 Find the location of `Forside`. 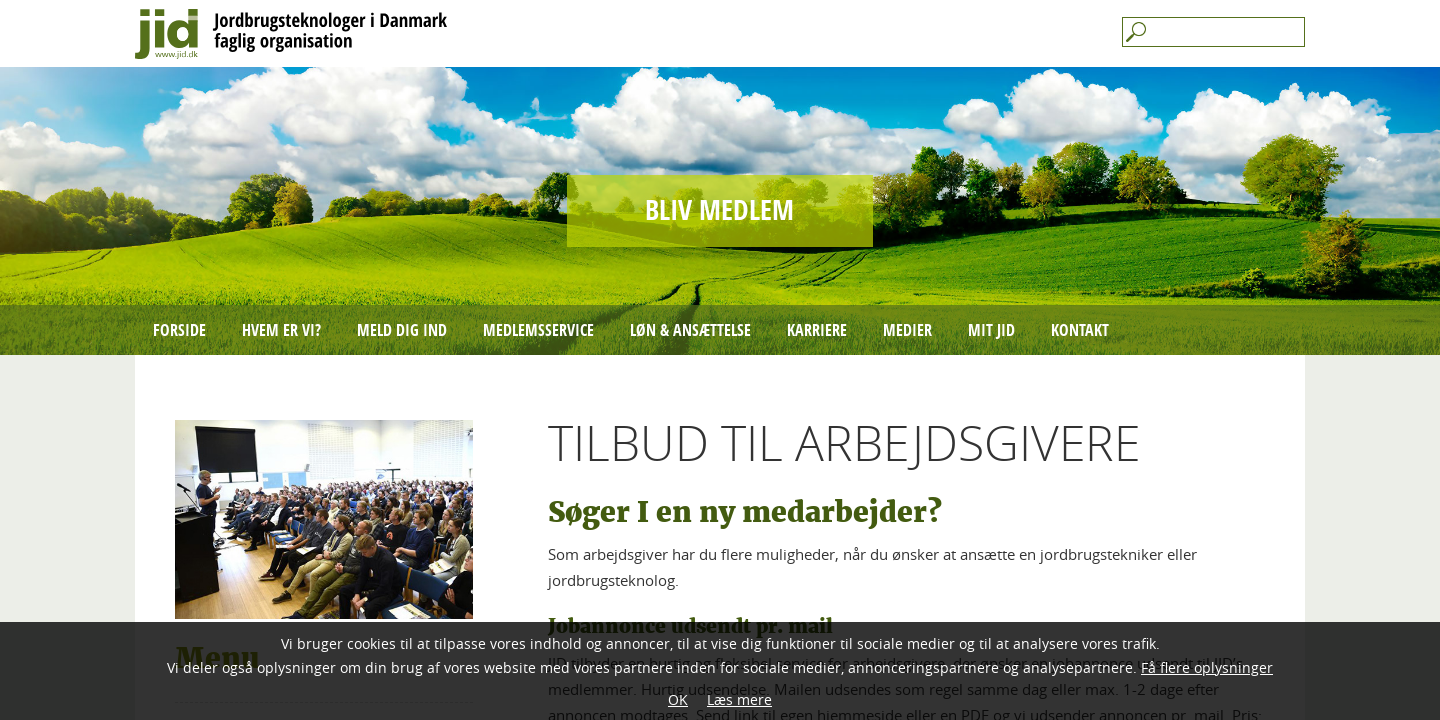

Forside is located at coordinates (179, 330).